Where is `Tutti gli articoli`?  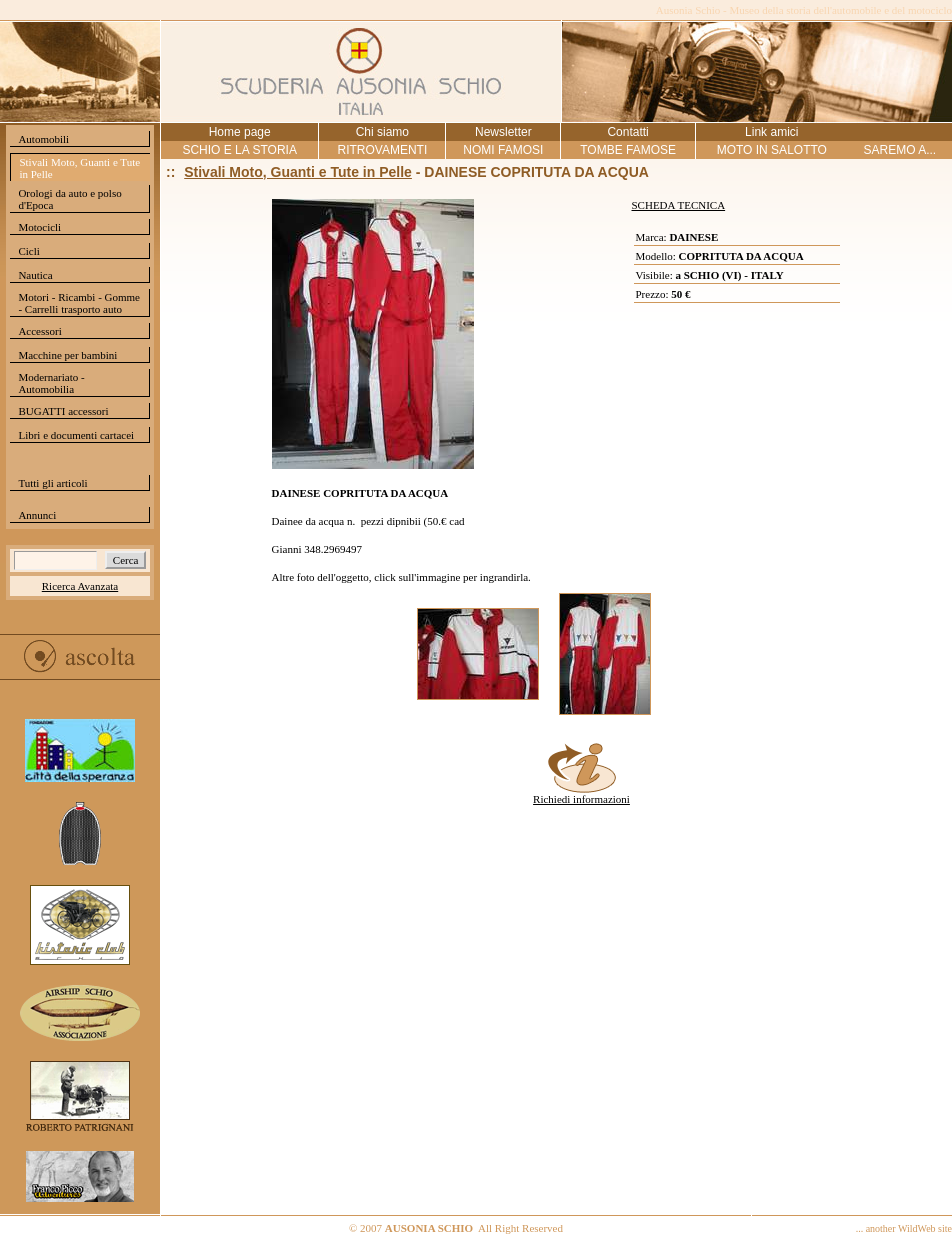
Tutti gli articoli is located at coordinates (52, 483).